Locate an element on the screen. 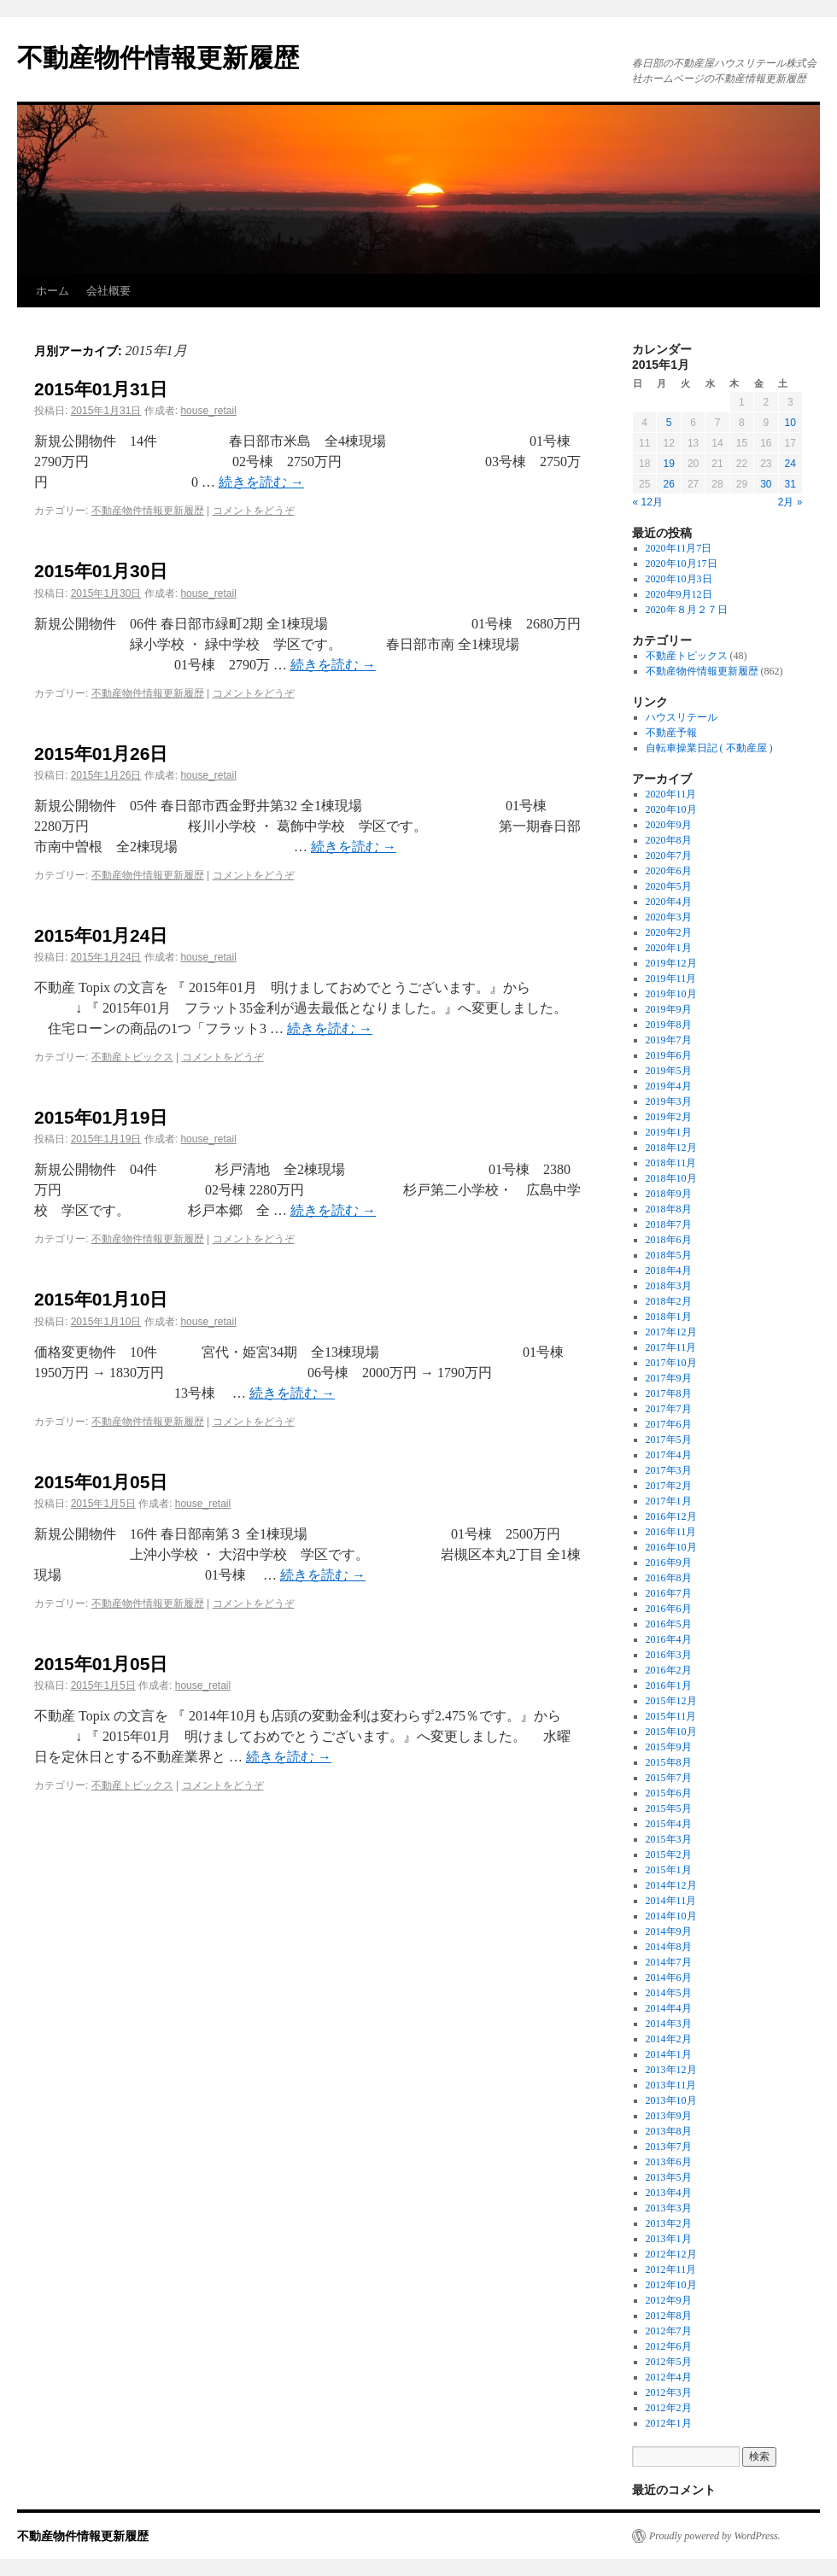  2016年1月 is located at coordinates (669, 1685).